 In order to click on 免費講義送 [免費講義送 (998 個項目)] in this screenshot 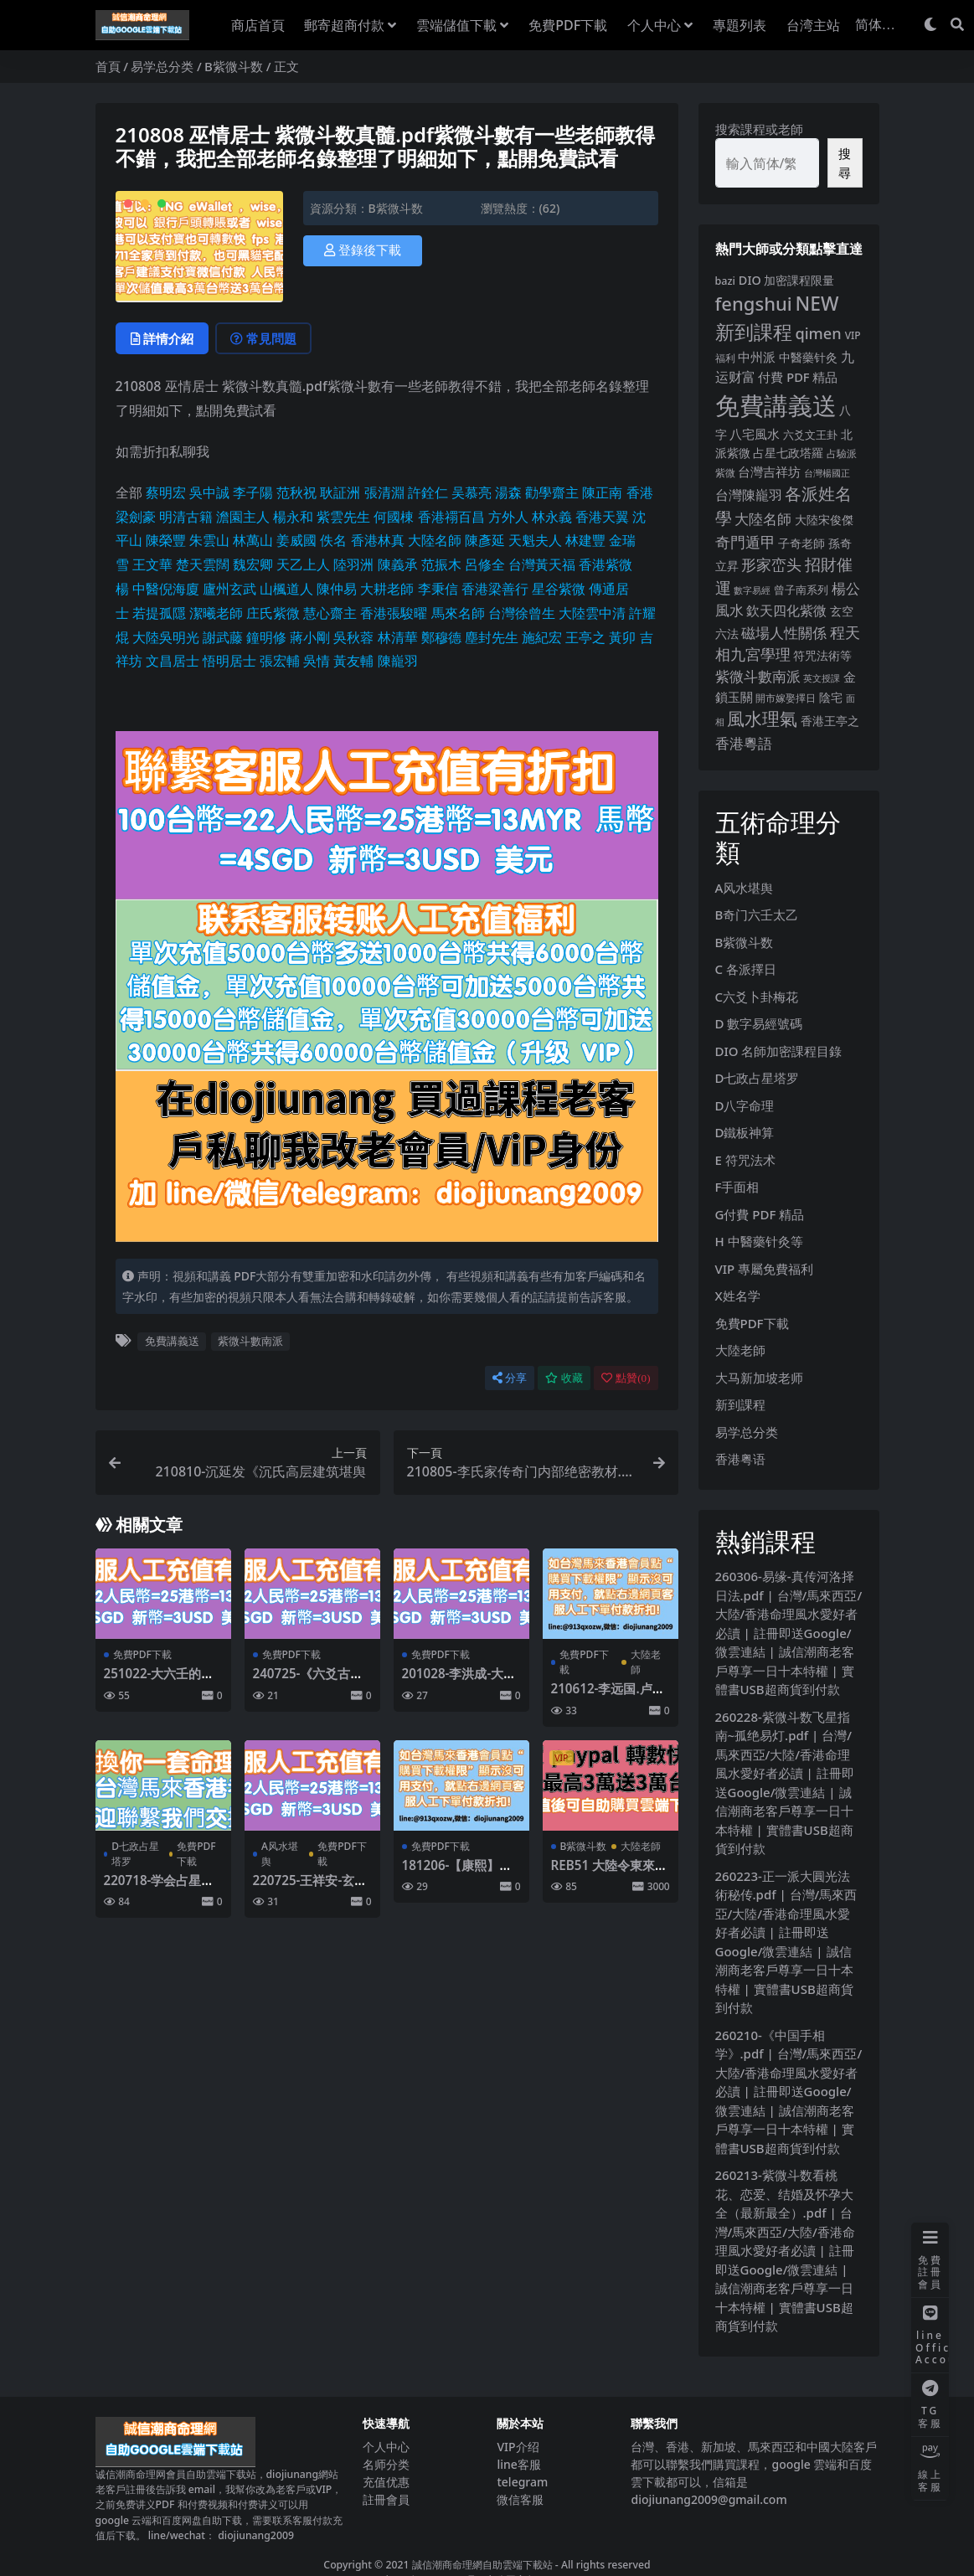, I will do `click(776, 405)`.